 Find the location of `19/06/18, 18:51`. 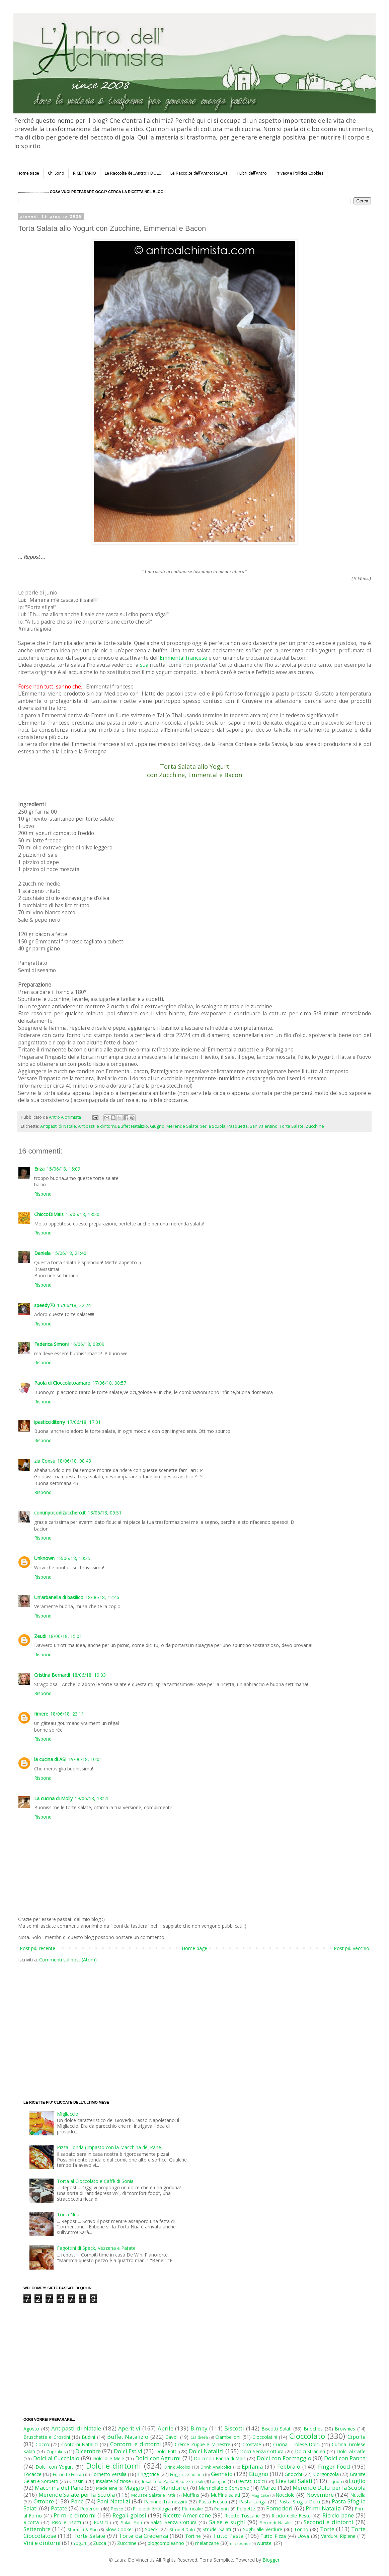

19/06/18, 18:51 is located at coordinates (91, 1798).